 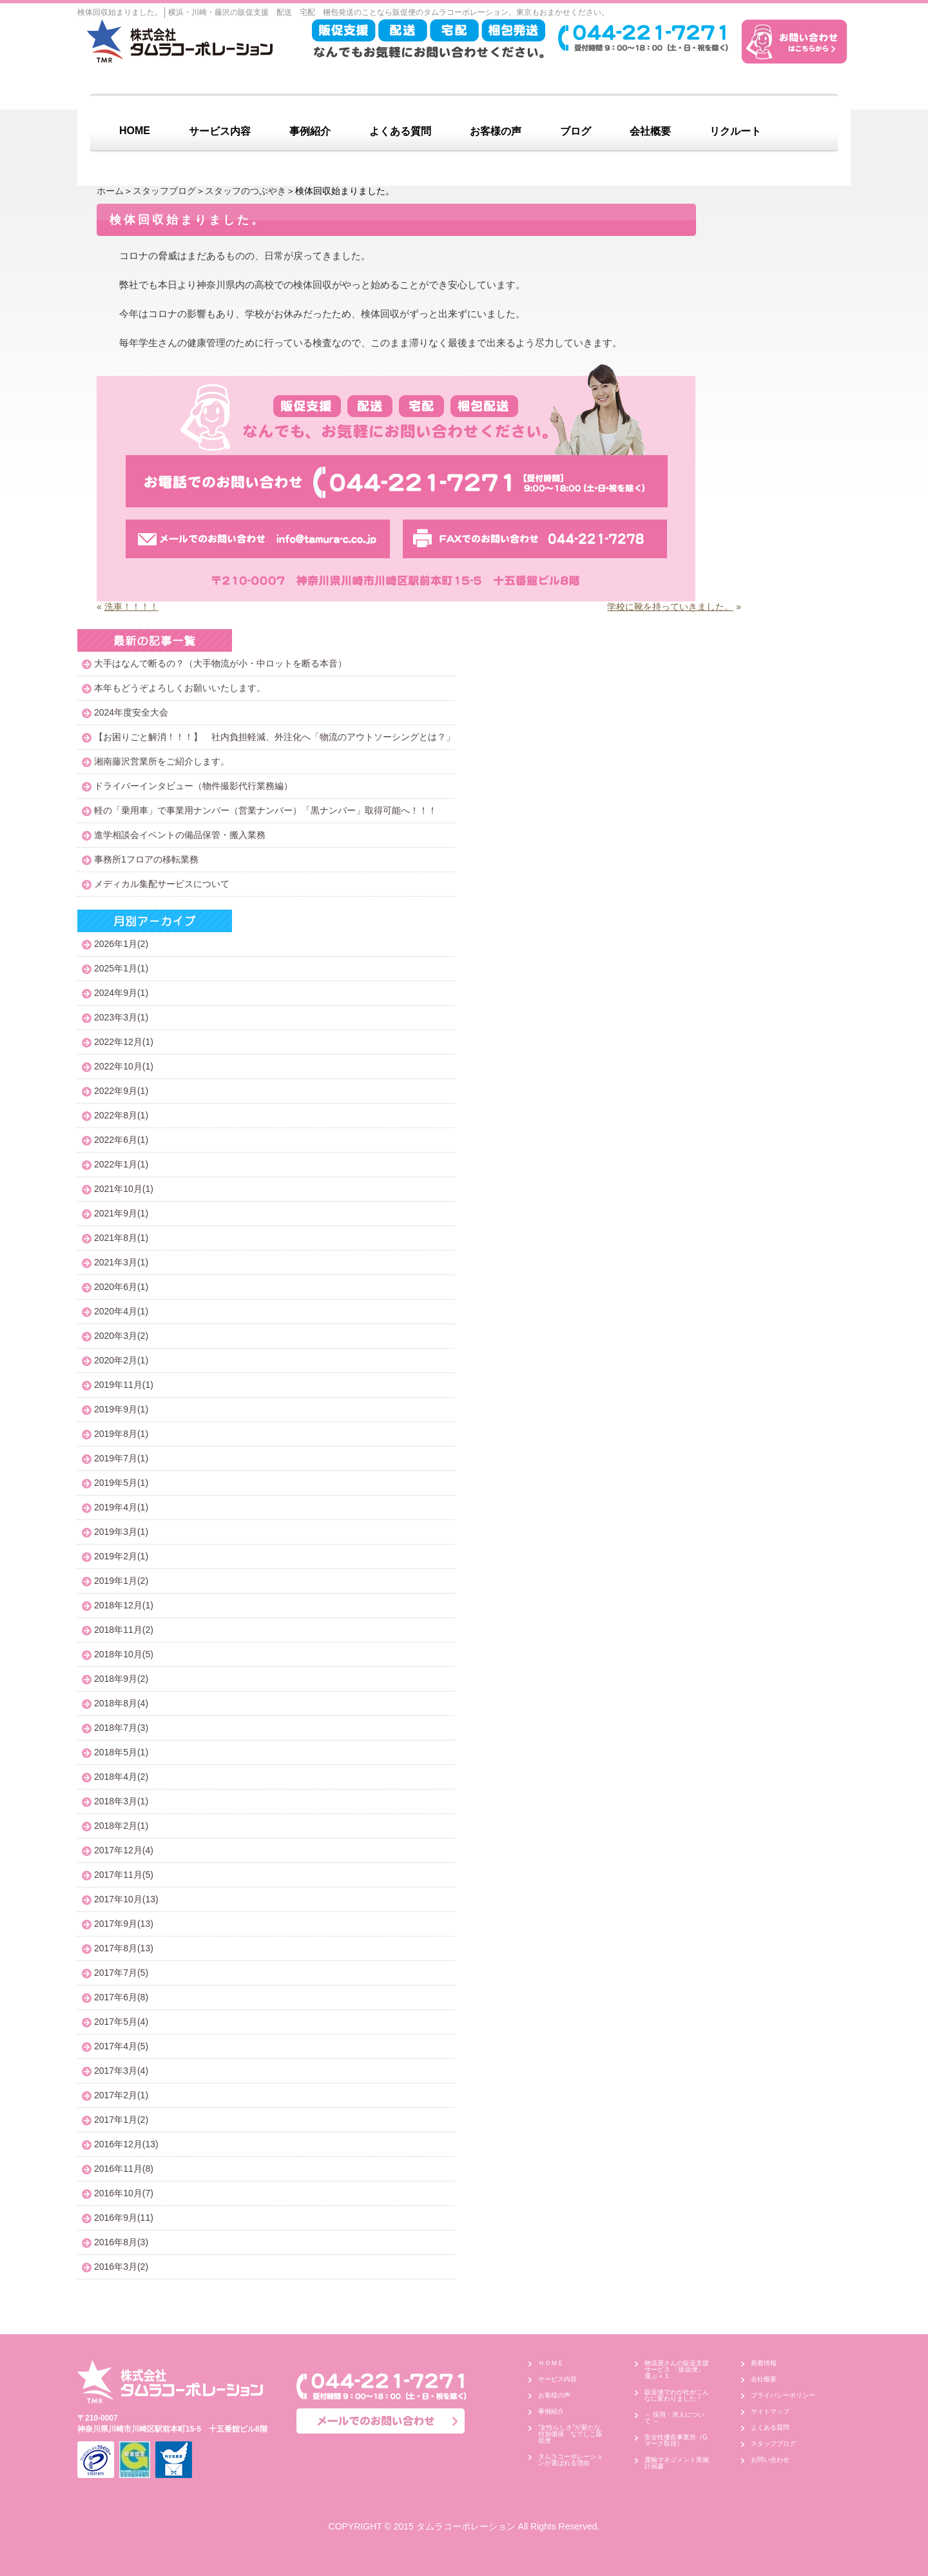 I want to click on ドライバーインタビュー（物件撮影代行業務編）, so click(x=193, y=786).